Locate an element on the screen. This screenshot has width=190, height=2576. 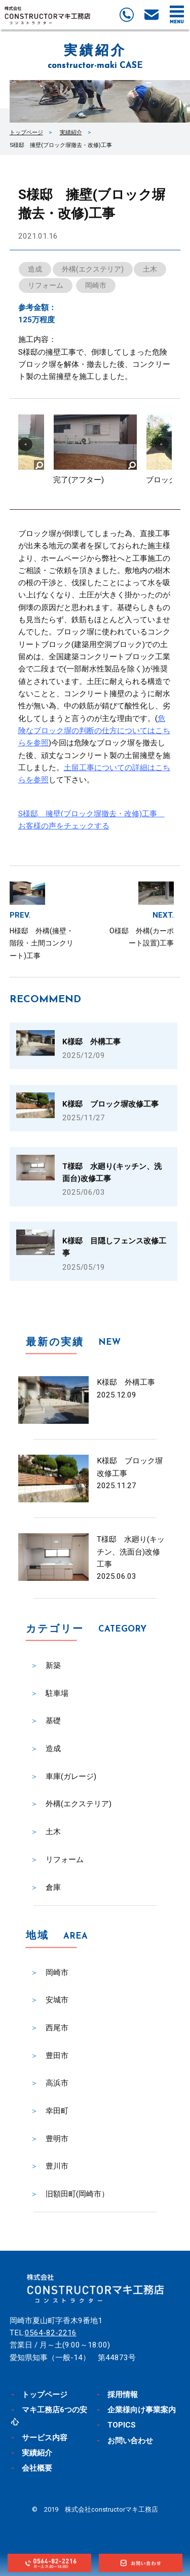
豊明市 is located at coordinates (57, 2138).